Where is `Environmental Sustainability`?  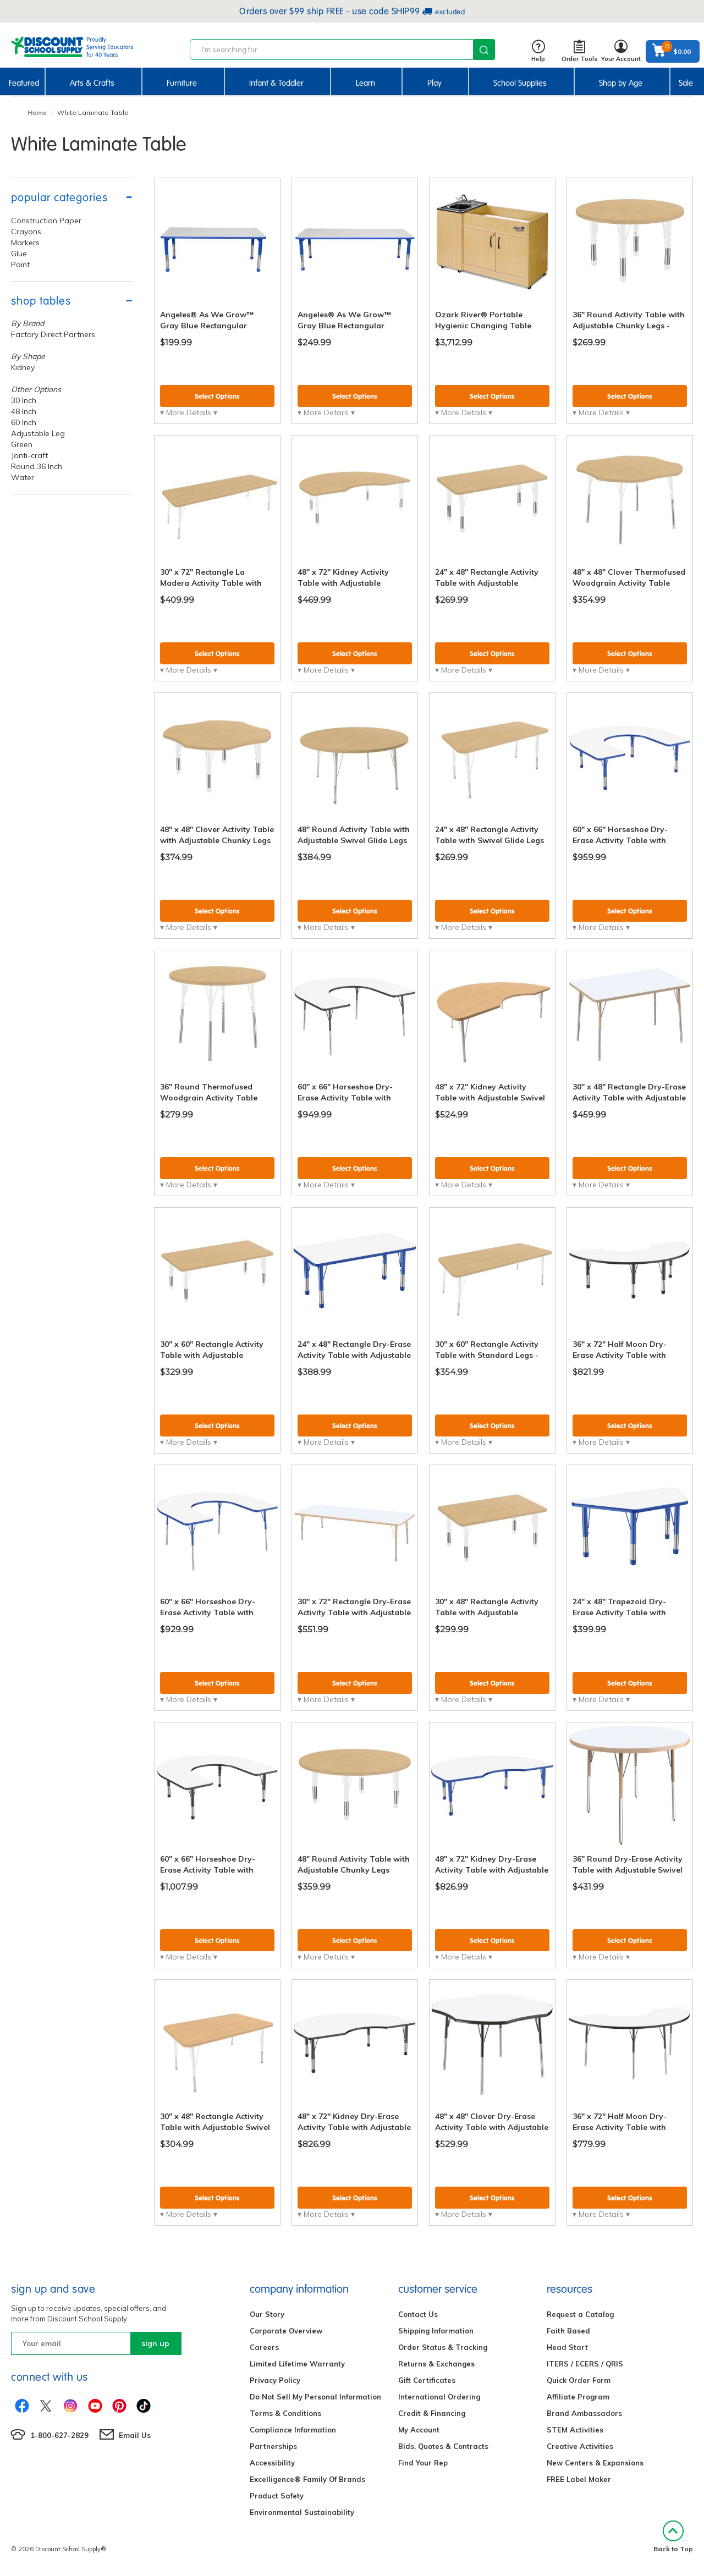 Environmental Sustainability is located at coordinates (302, 2512).